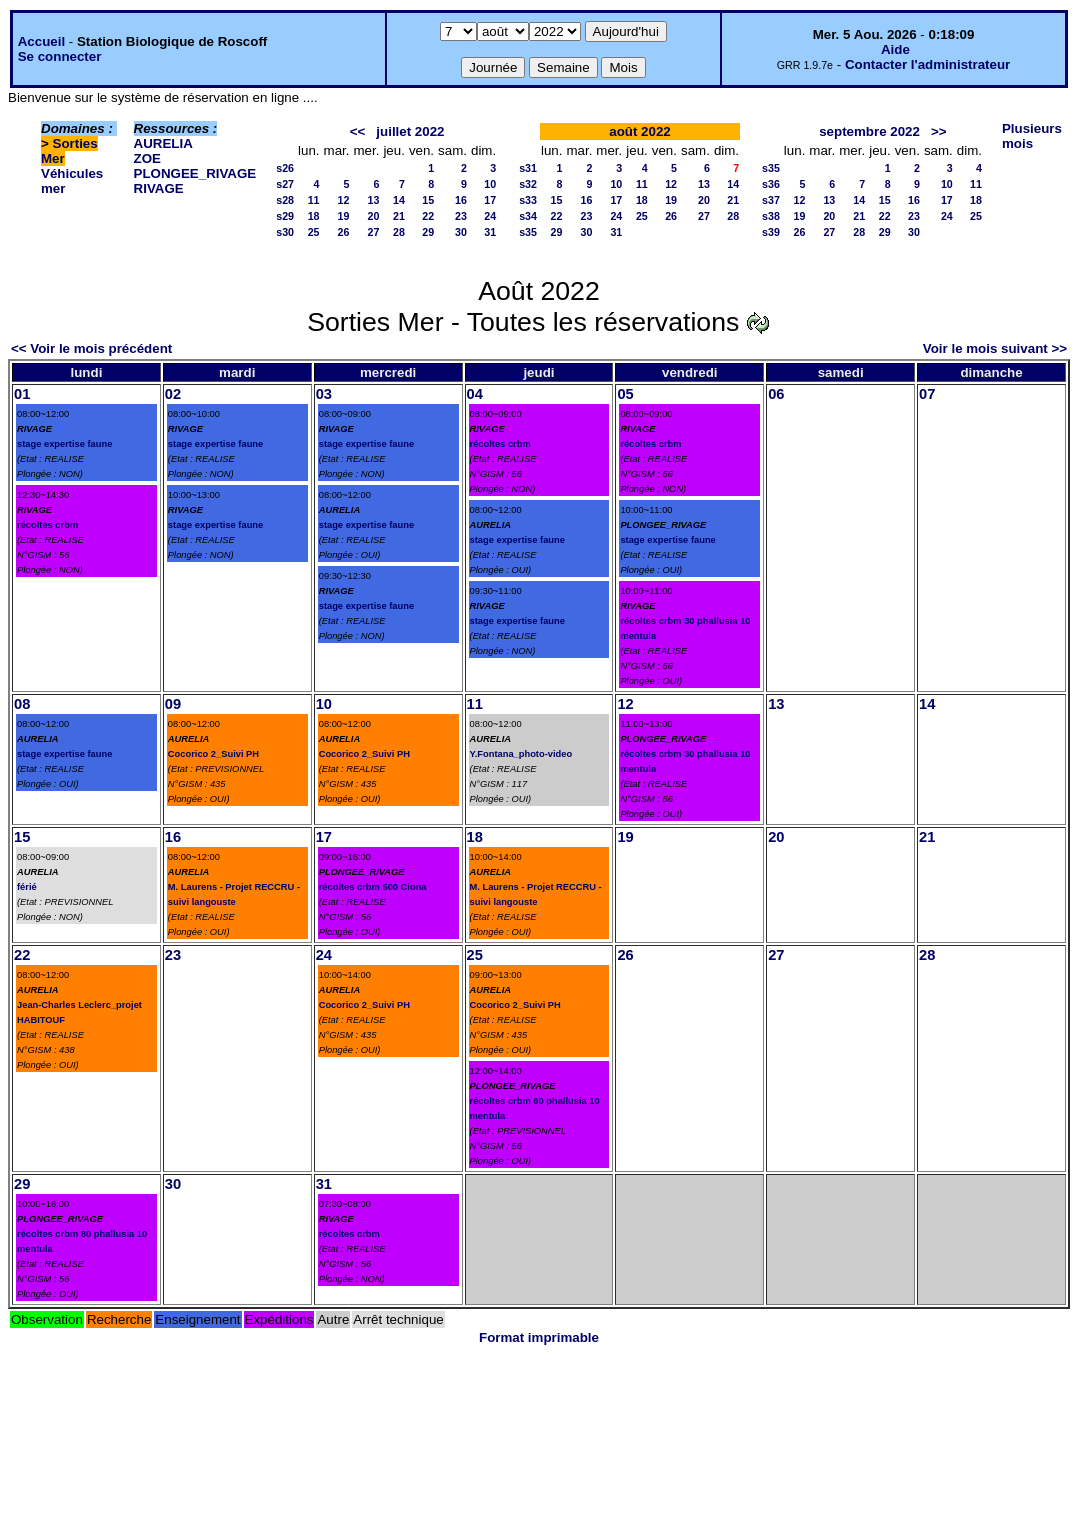 The image size is (1078, 1528). What do you see at coordinates (771, 200) in the screenshot?
I see `s37` at bounding box center [771, 200].